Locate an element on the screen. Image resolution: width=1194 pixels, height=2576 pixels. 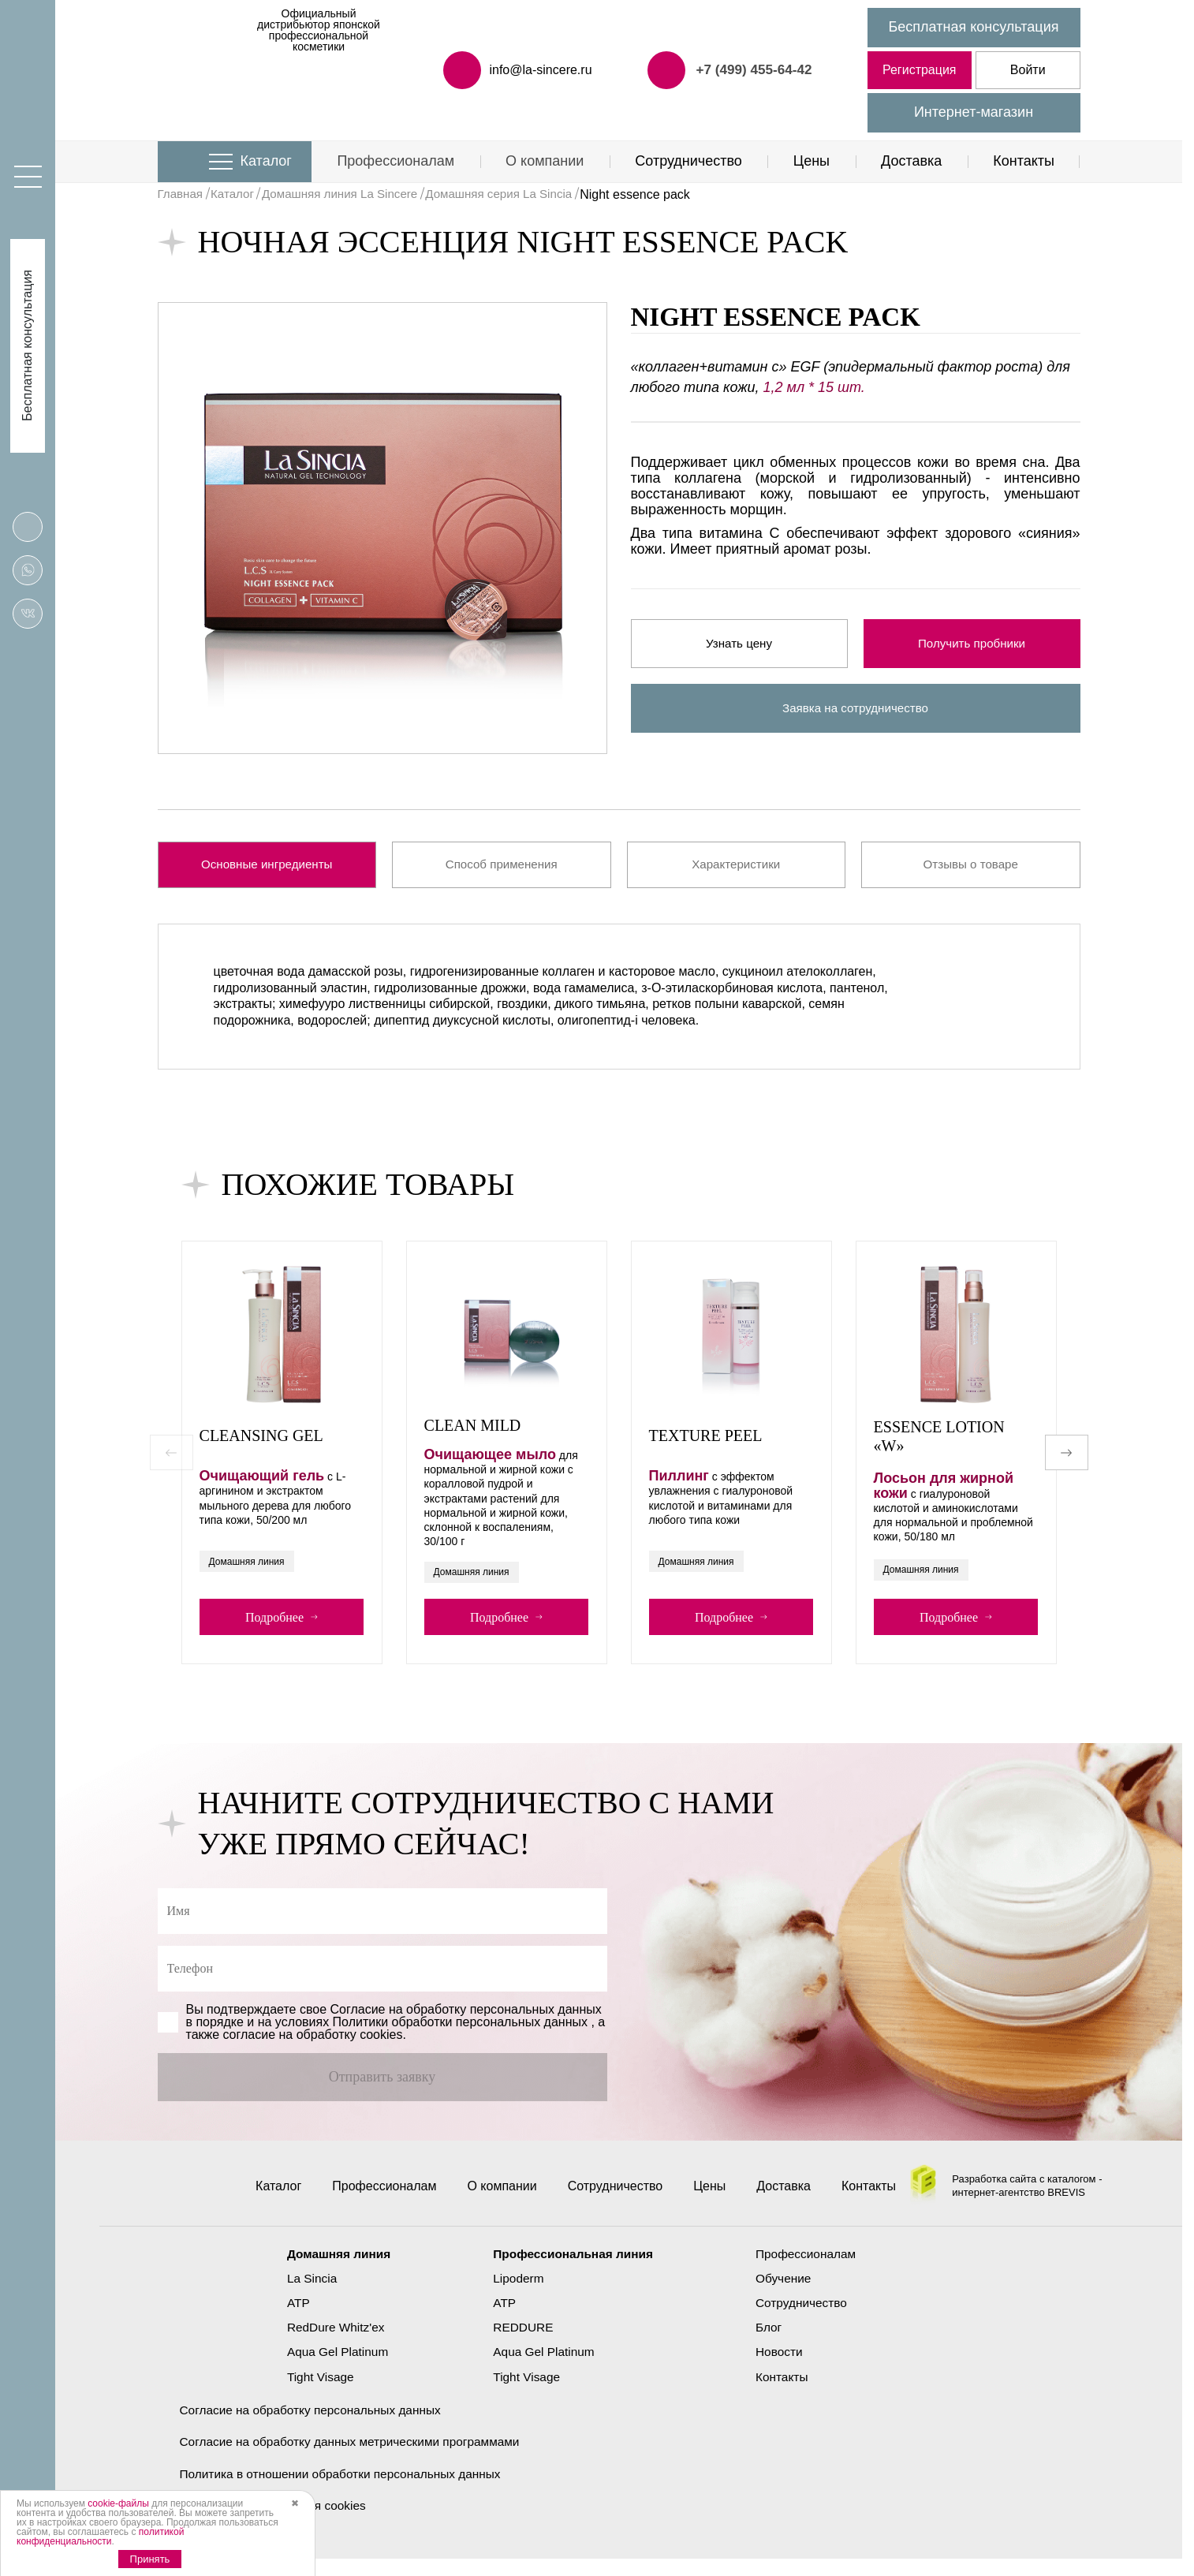
Обучение is located at coordinates (787, 2293).